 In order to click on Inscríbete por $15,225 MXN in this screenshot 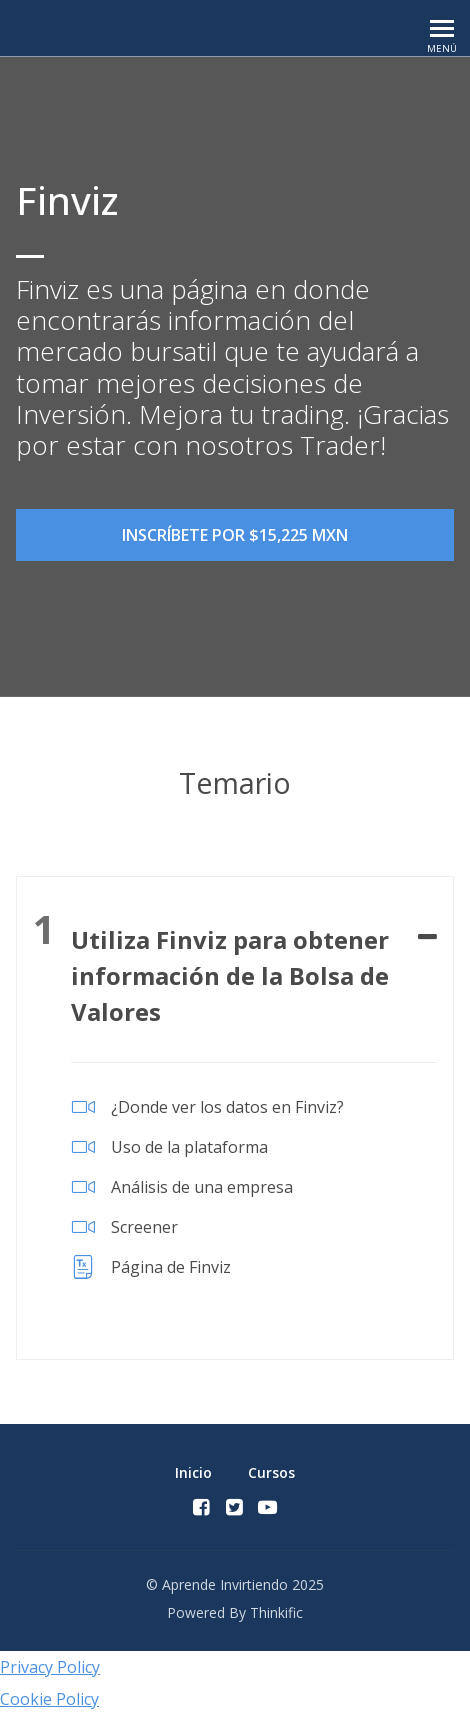, I will do `click(235, 535)`.